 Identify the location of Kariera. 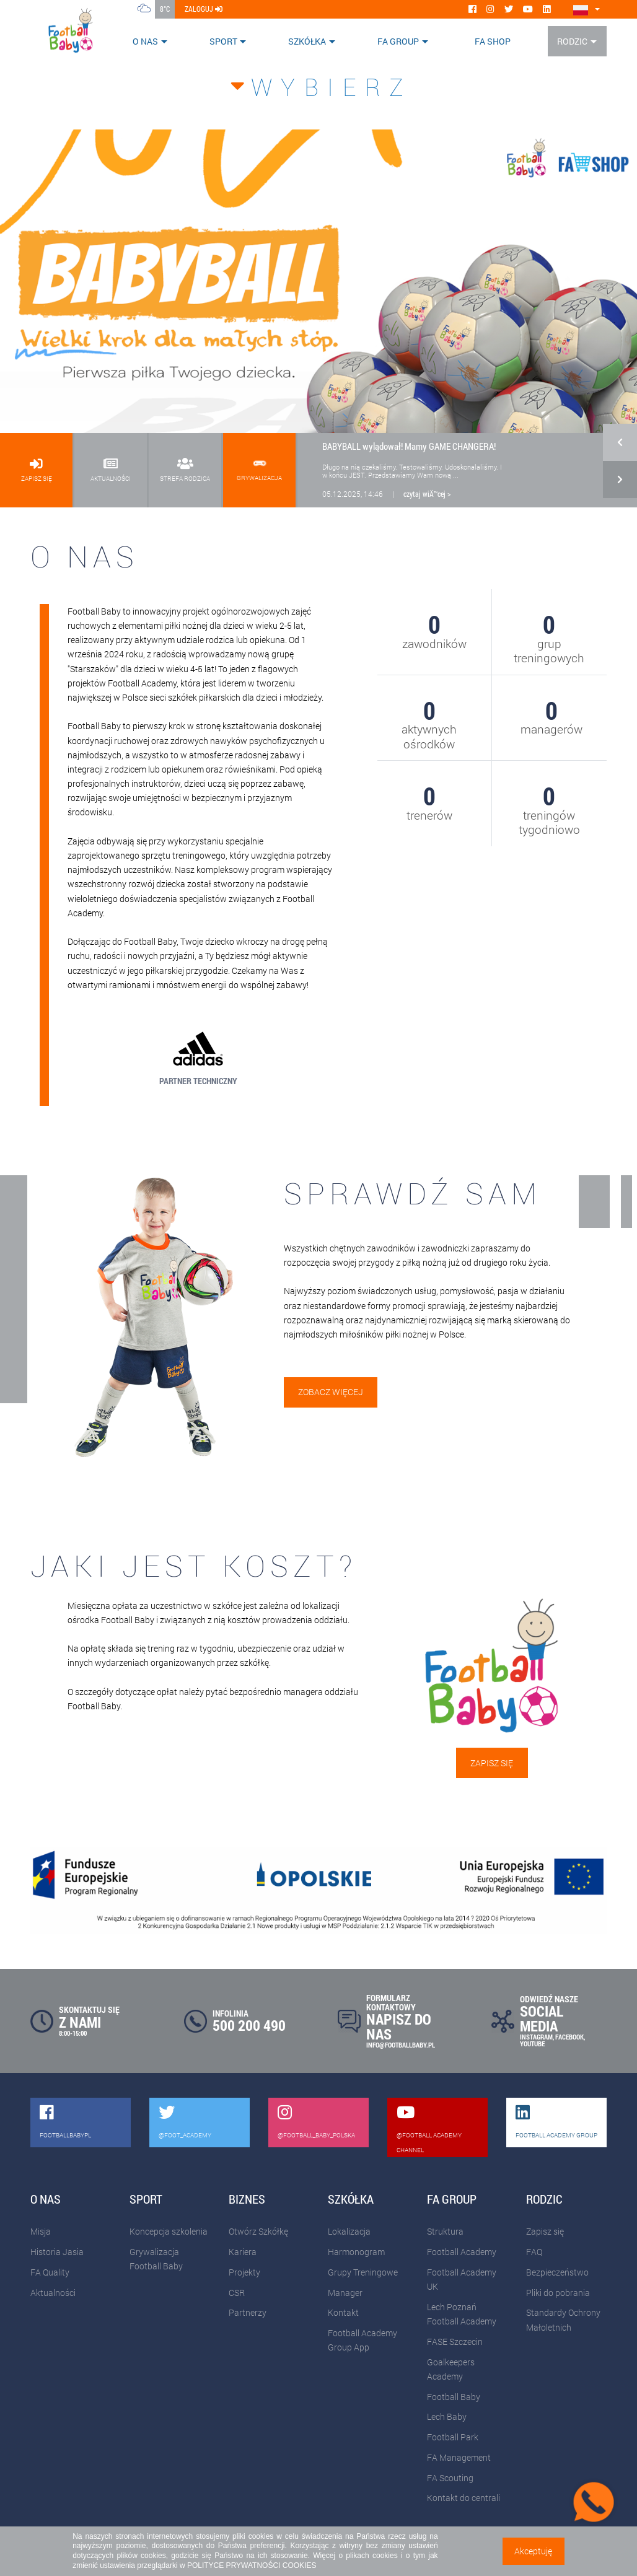
(243, 2252).